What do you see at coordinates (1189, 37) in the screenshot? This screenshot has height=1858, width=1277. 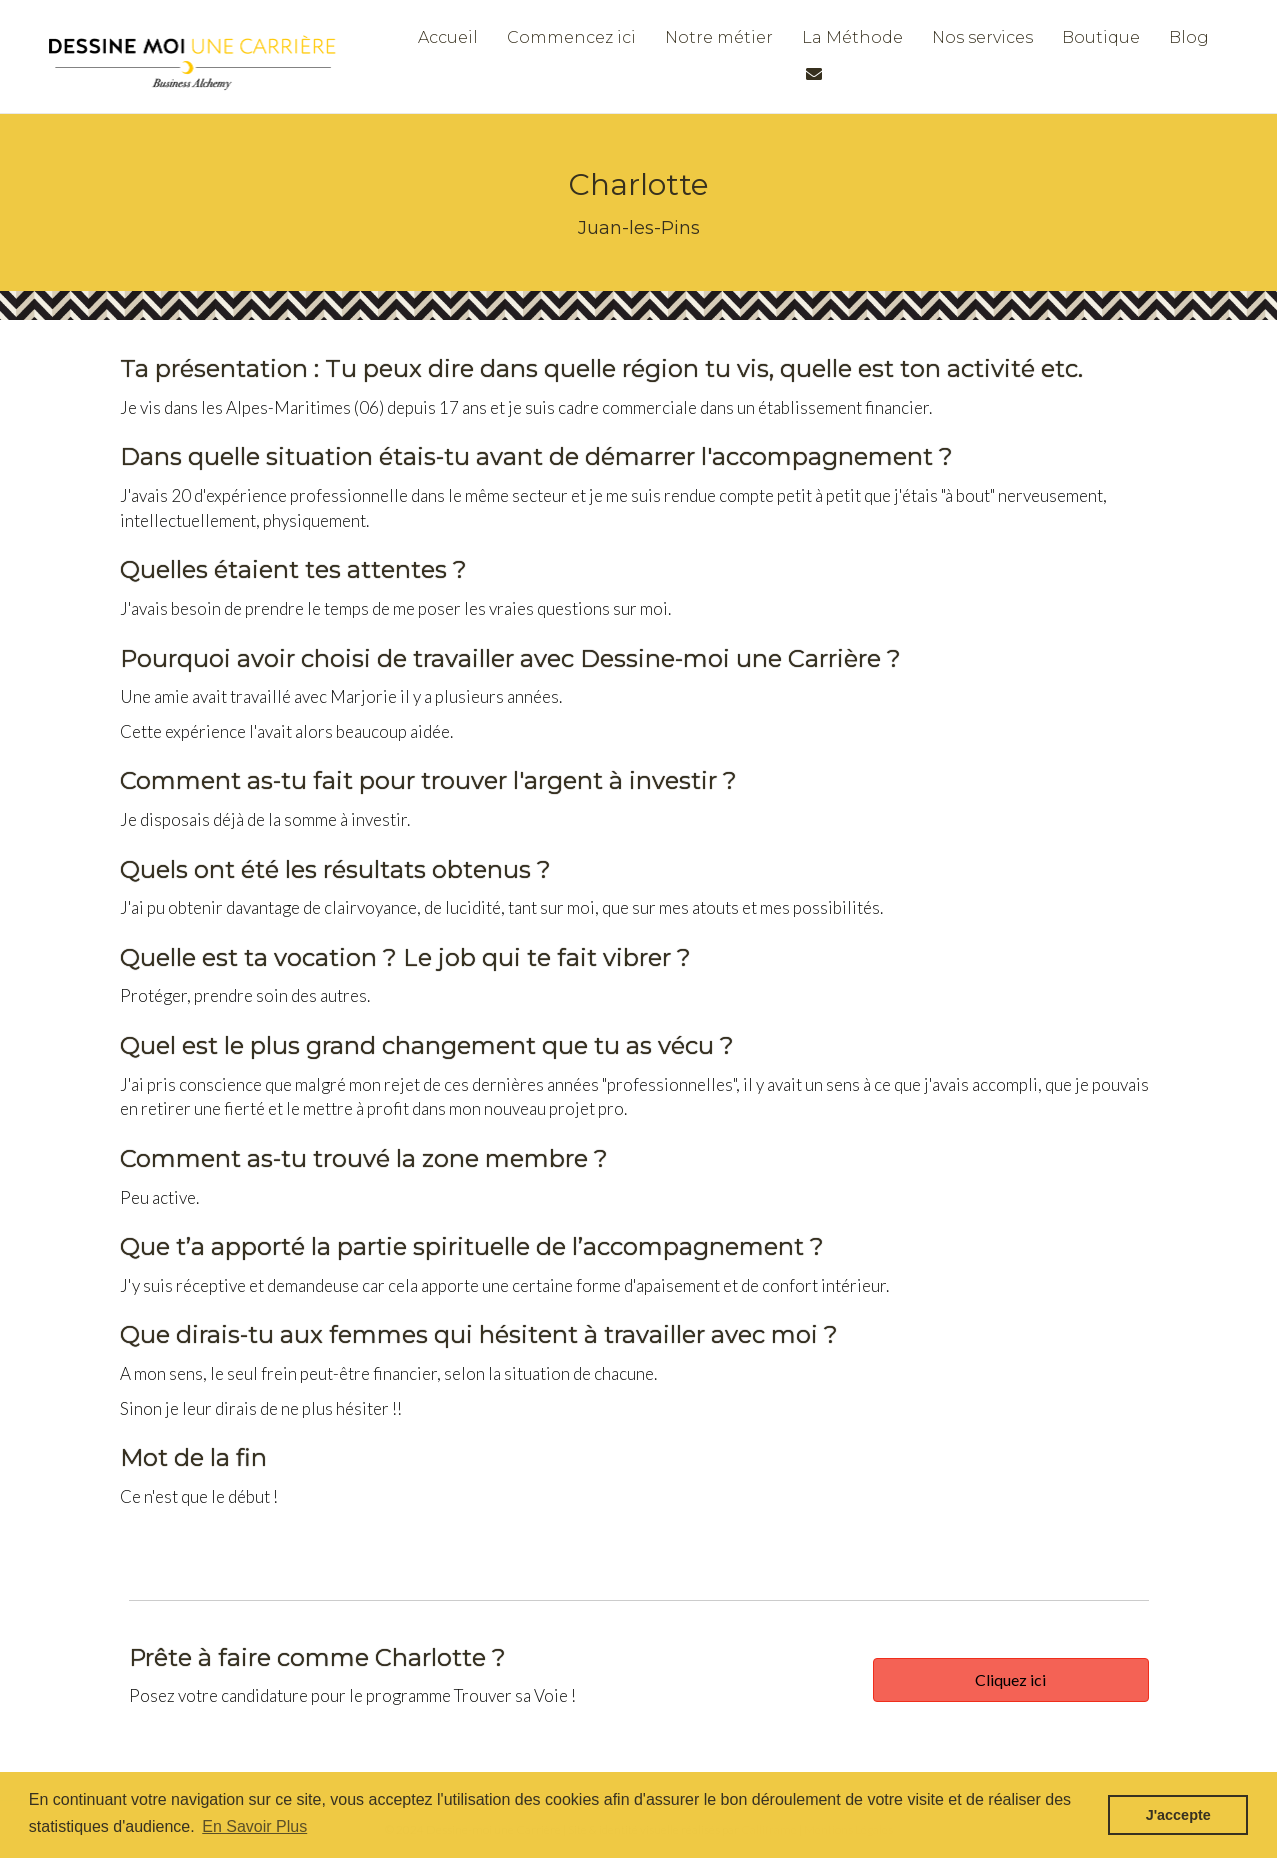 I see `Blog` at bounding box center [1189, 37].